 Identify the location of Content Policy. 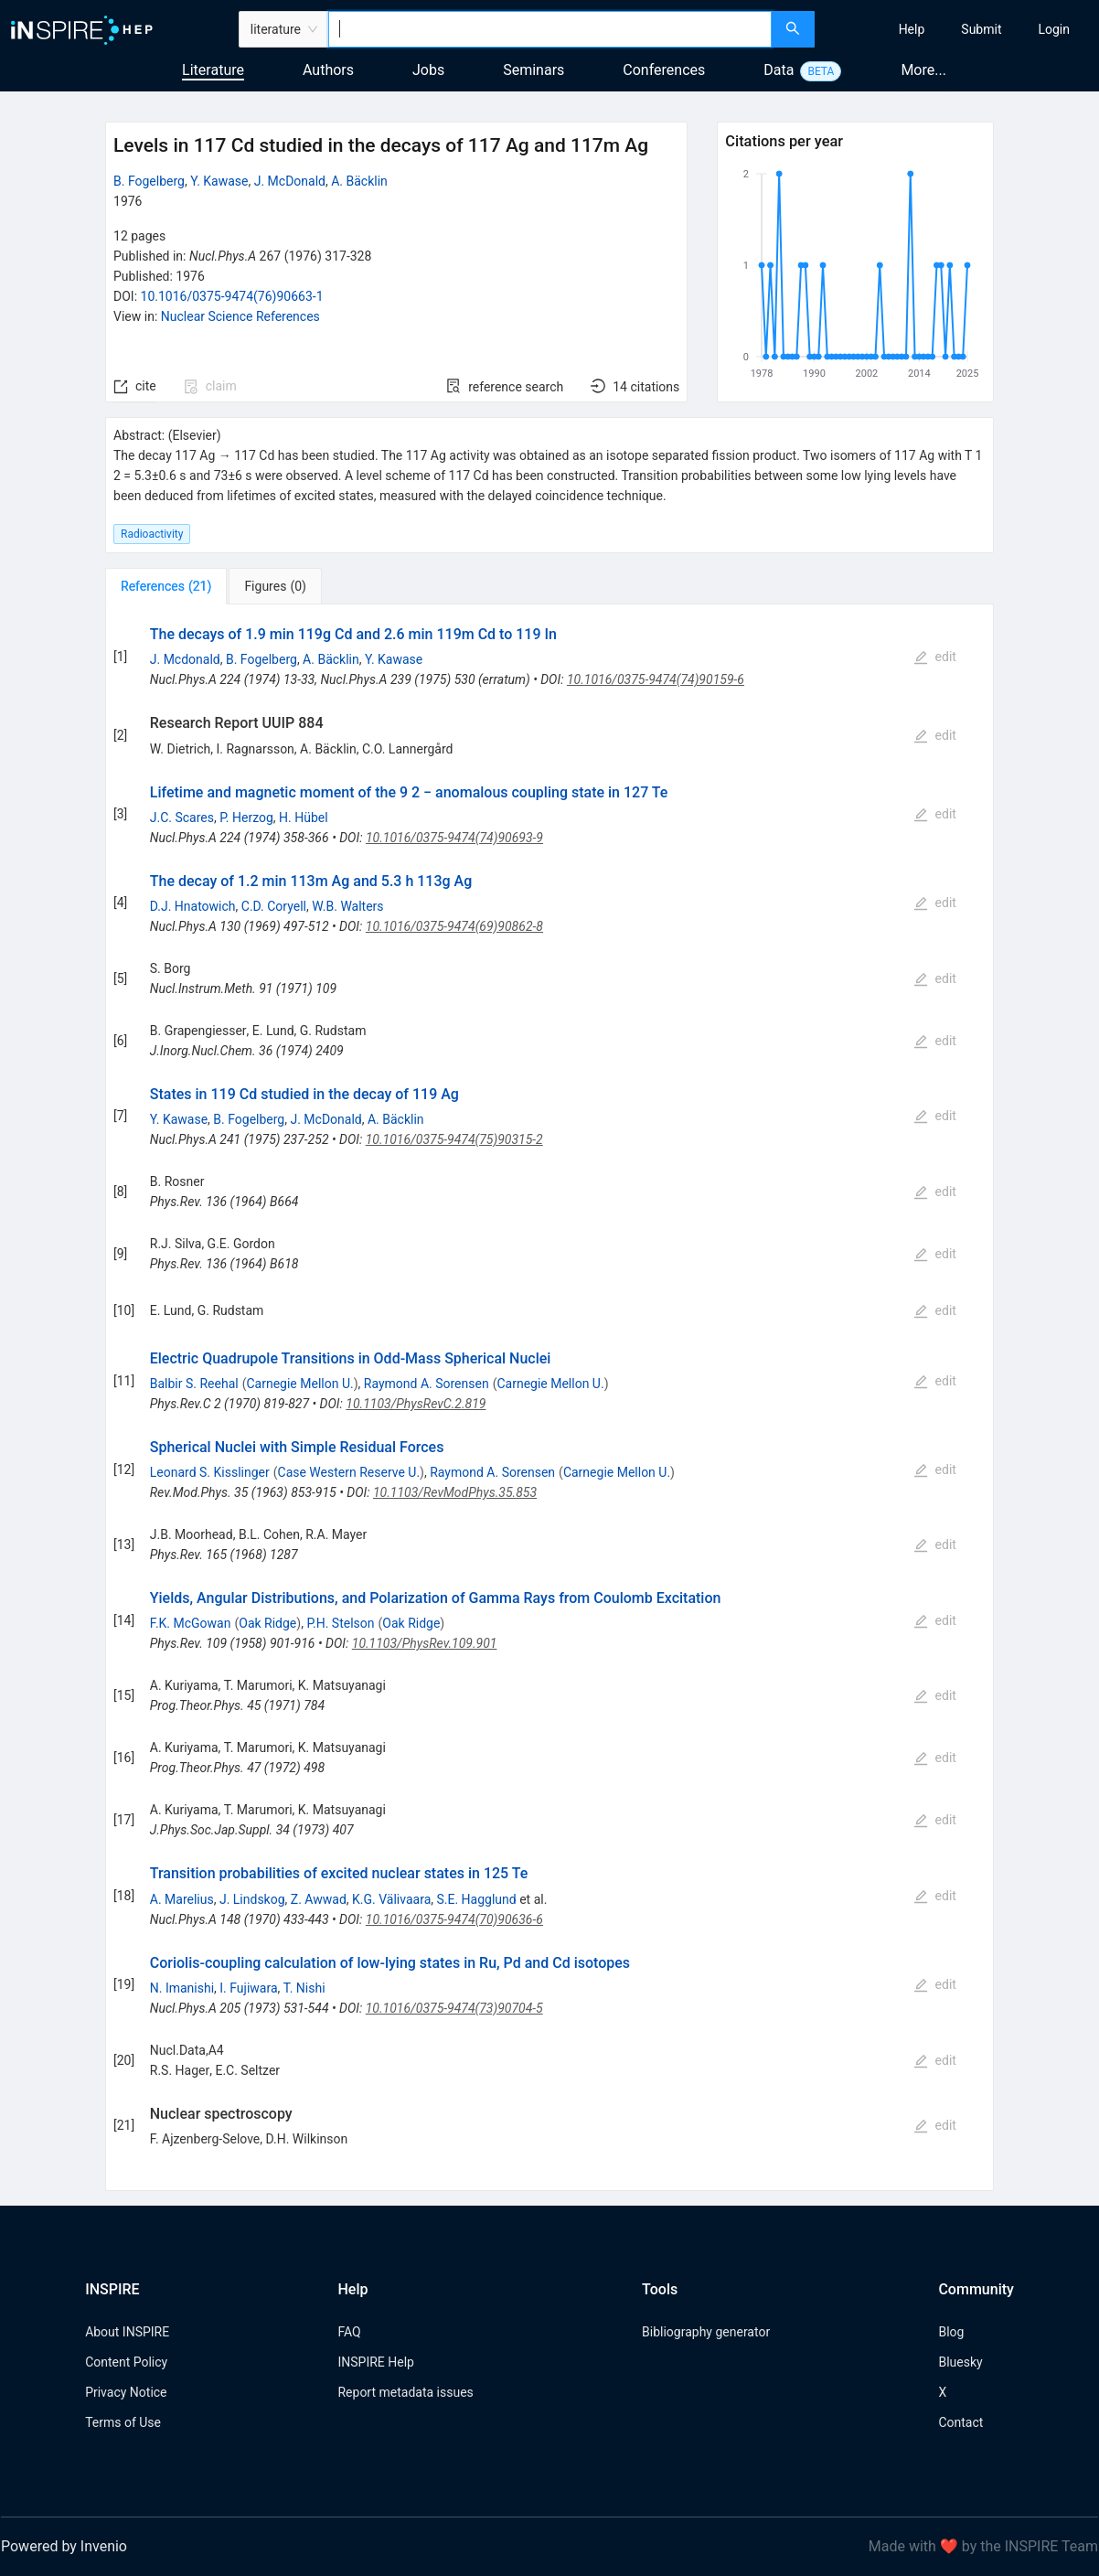
(126, 2362).